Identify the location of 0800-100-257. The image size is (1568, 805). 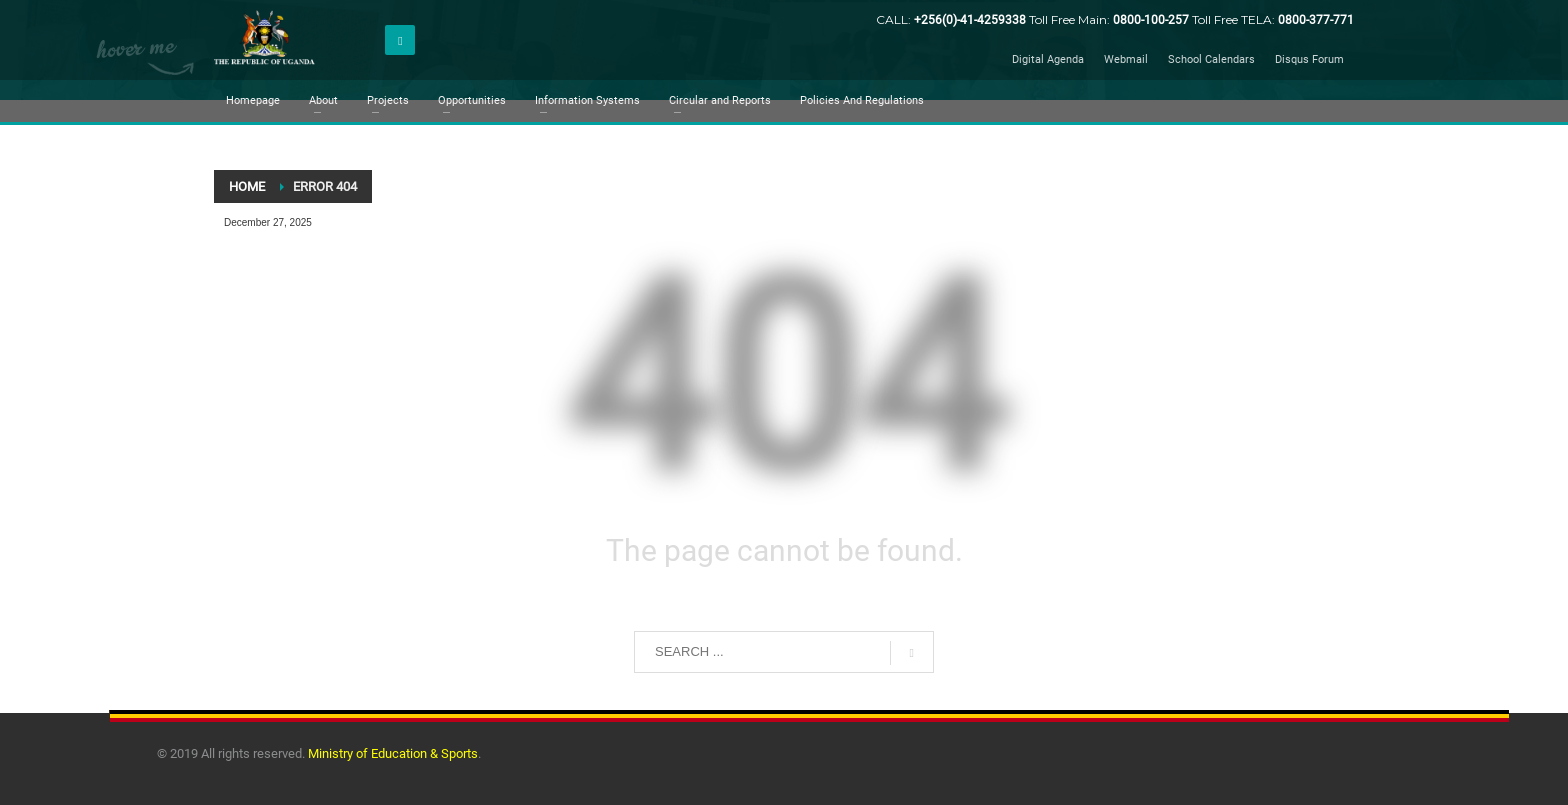
(1152, 20).